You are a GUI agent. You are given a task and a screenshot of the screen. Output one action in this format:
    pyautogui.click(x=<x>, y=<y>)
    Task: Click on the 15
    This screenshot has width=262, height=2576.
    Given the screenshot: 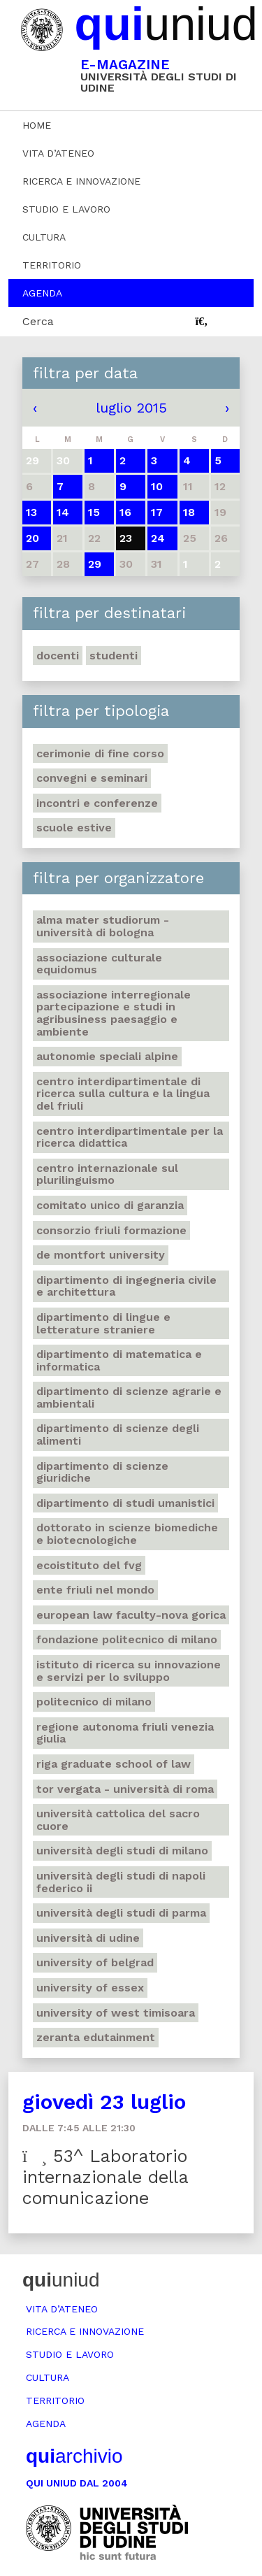 What is the action you would take?
    pyautogui.click(x=94, y=512)
    